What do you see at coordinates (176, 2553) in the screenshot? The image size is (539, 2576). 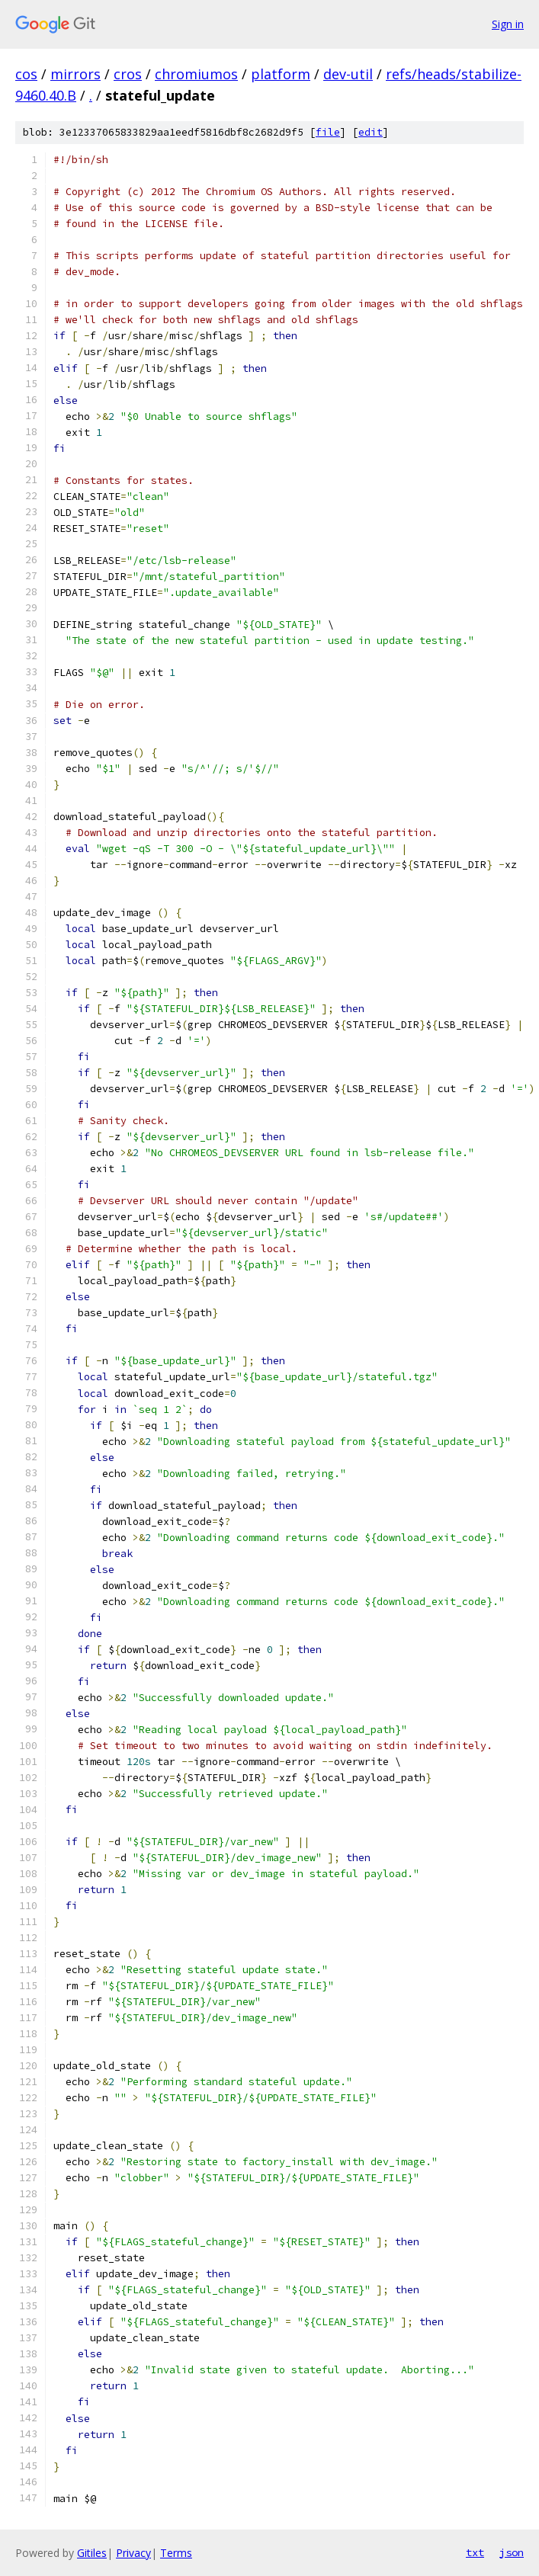 I see `Terms` at bounding box center [176, 2553].